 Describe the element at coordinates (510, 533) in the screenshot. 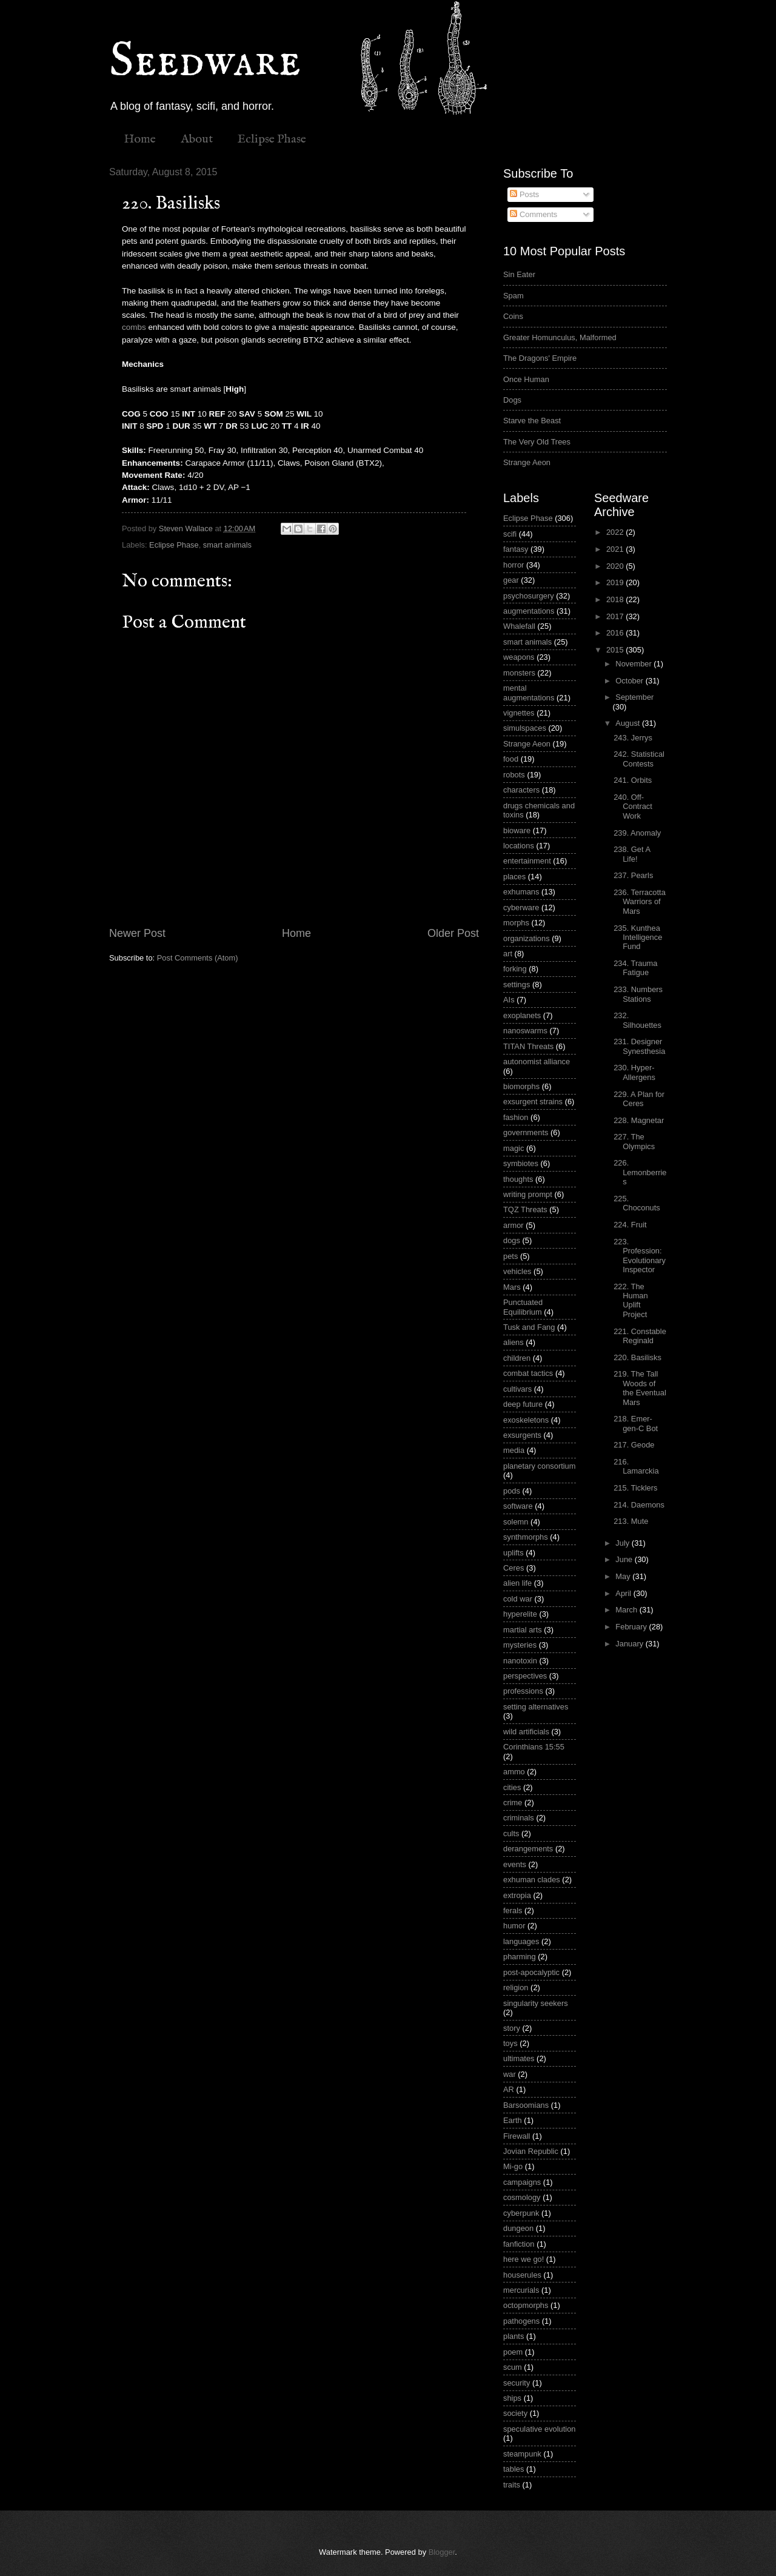

I see `scifi` at that location.